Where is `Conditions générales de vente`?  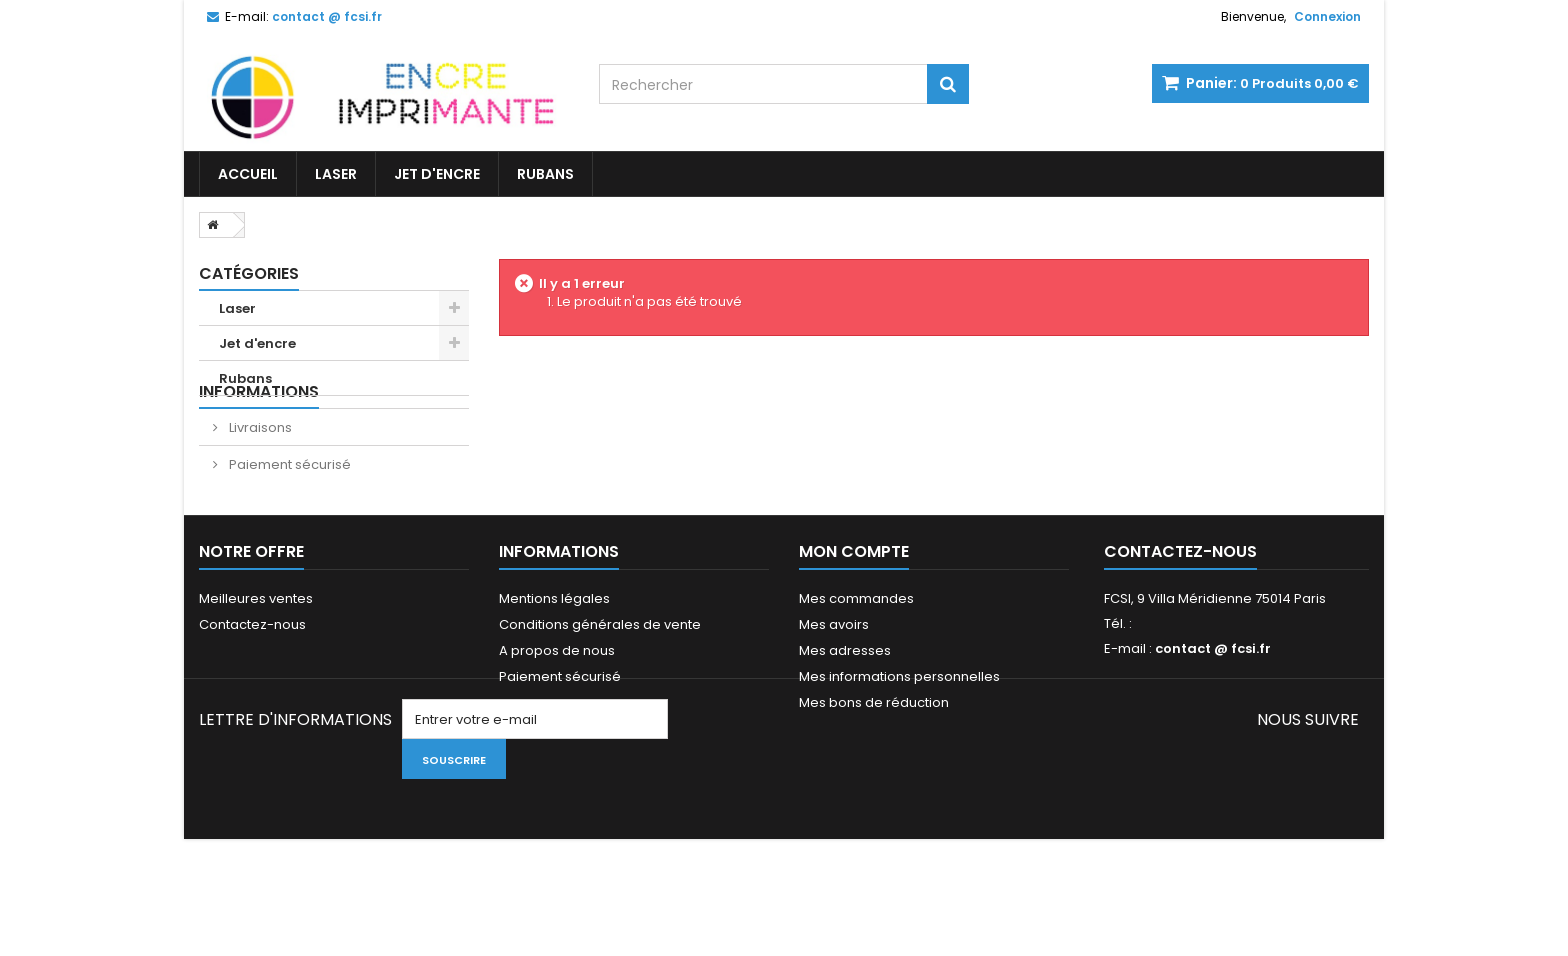 Conditions générales de vente is located at coordinates (600, 690).